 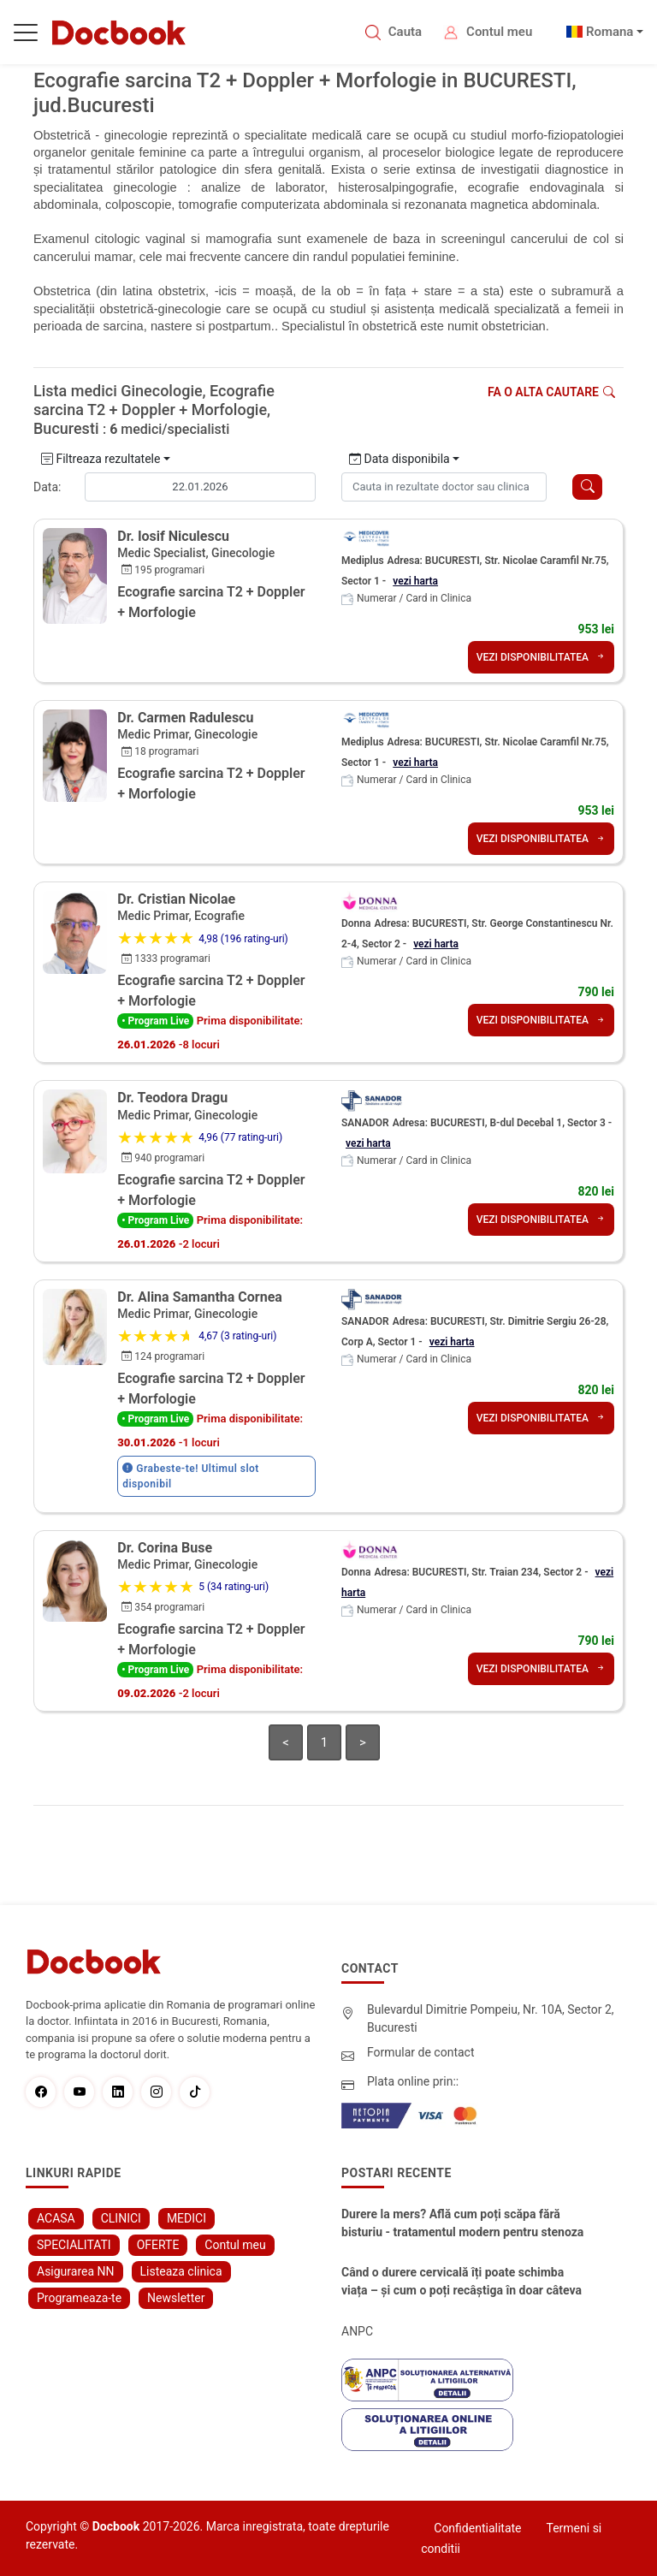 What do you see at coordinates (610, 31) in the screenshot?
I see `Romana` at bounding box center [610, 31].